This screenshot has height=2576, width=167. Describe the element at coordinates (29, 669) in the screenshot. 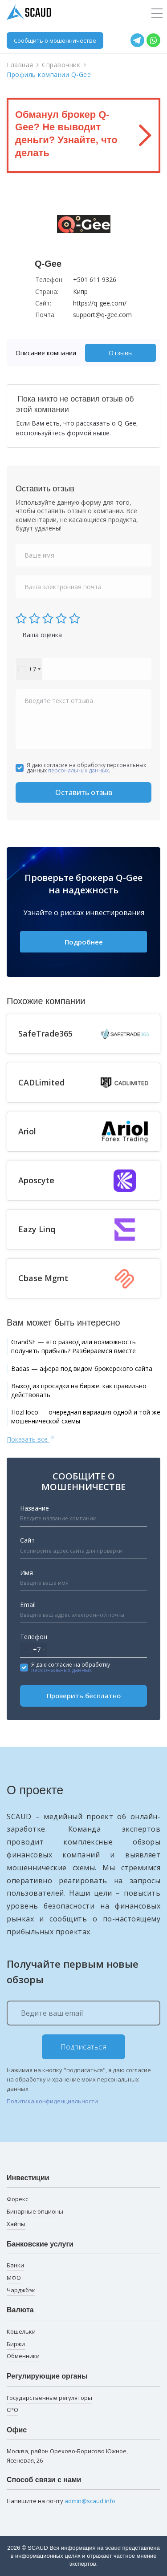

I see `[combobox]` at that location.